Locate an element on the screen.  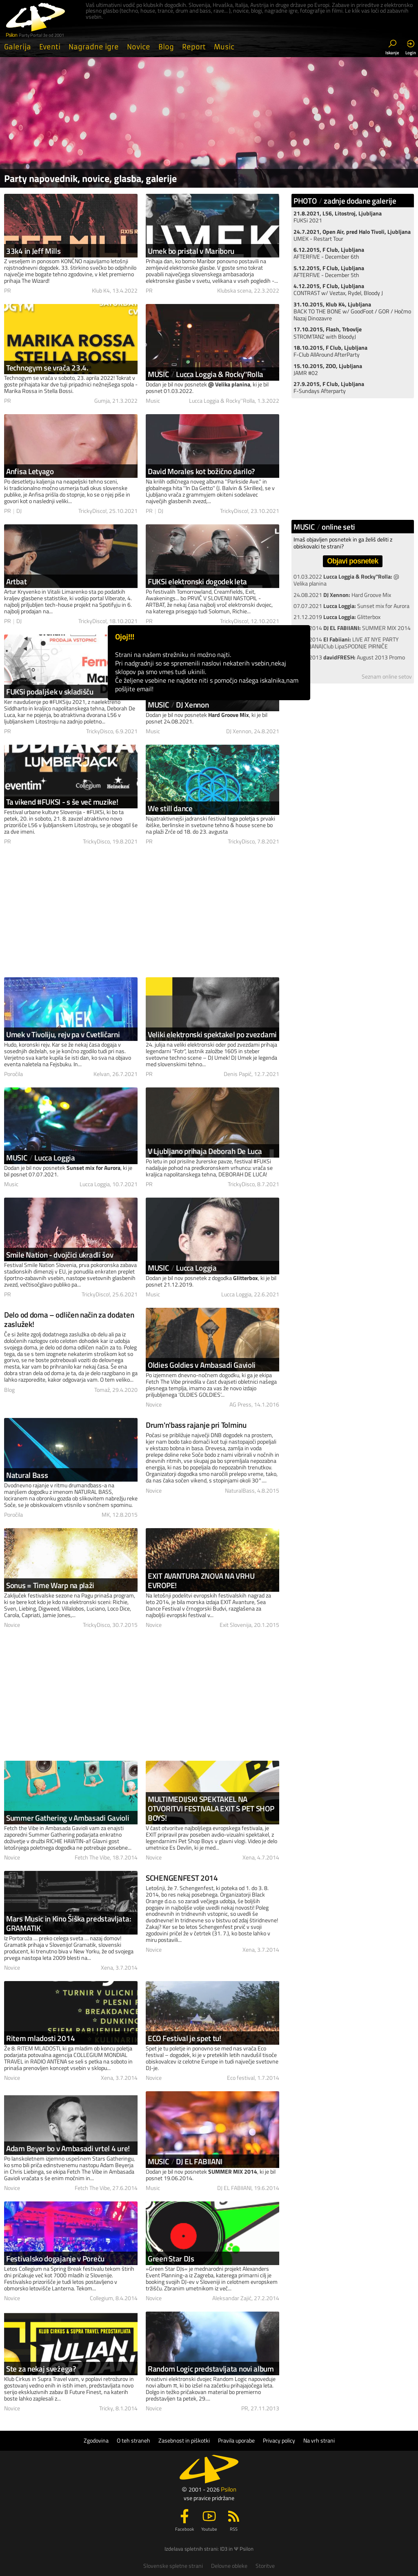
Zgodovina is located at coordinates (96, 2440).